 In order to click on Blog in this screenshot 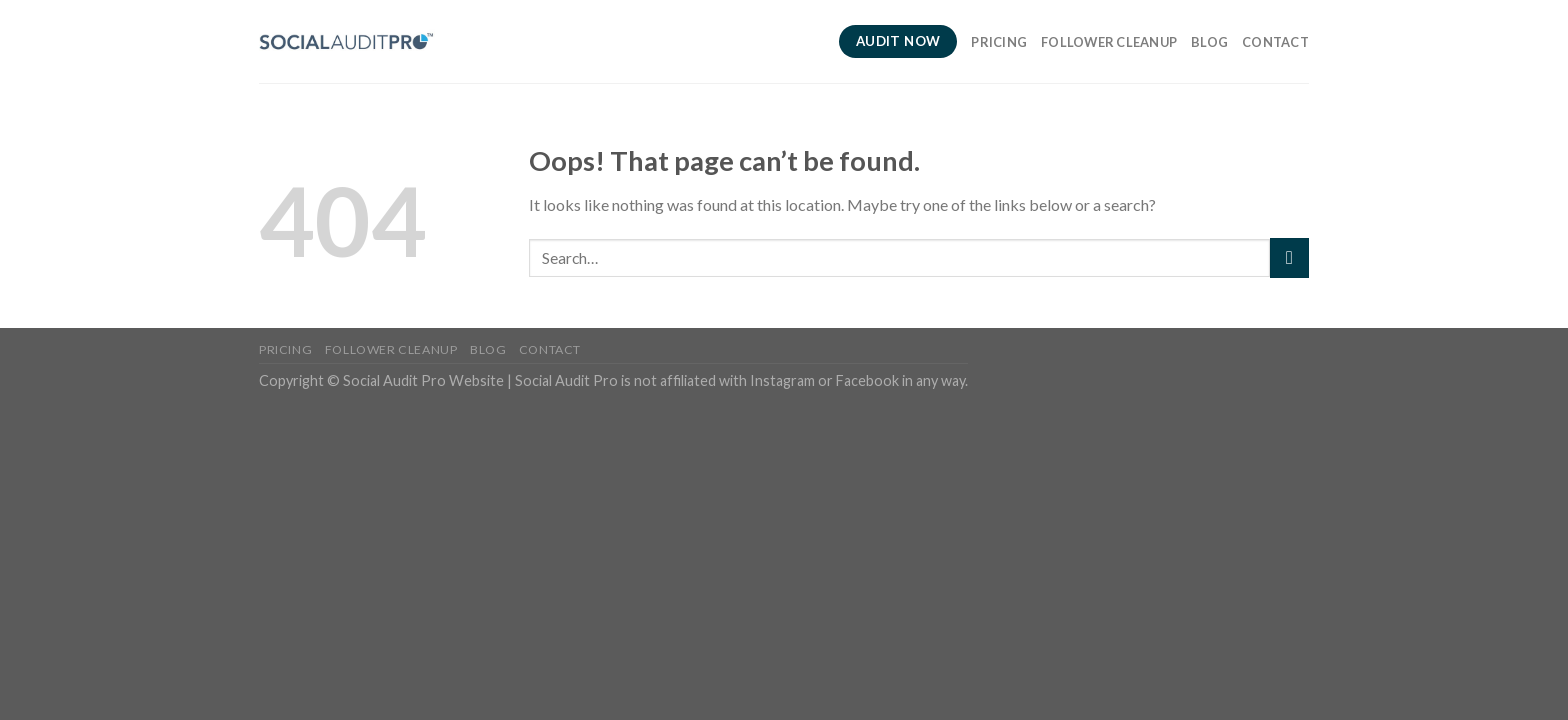, I will do `click(1209, 42)`.